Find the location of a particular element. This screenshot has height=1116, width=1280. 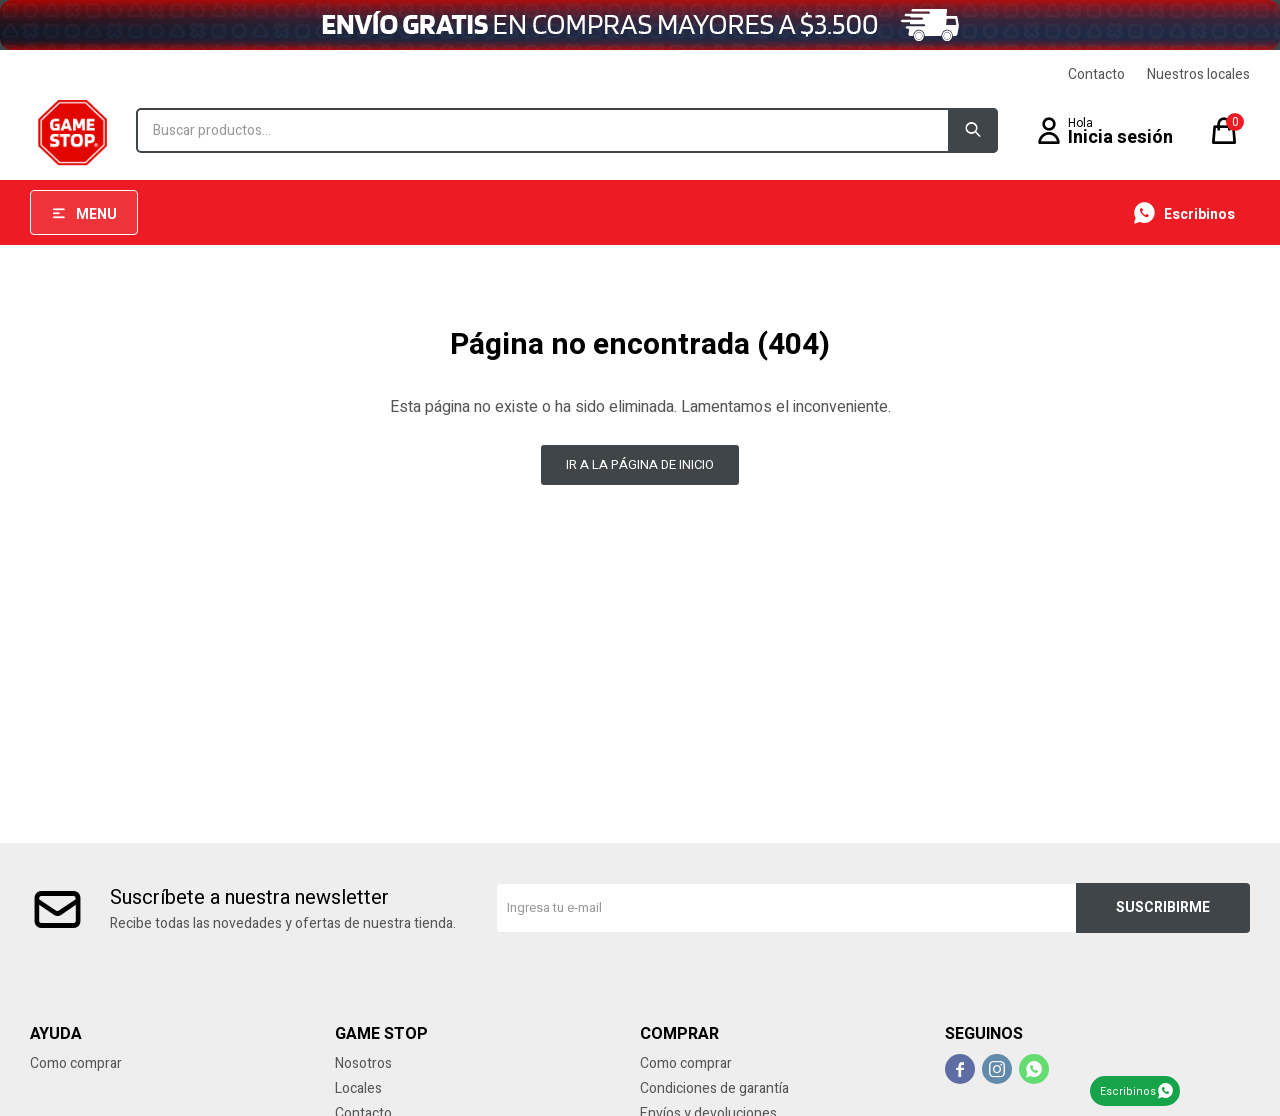

Locales is located at coordinates (358, 1088).